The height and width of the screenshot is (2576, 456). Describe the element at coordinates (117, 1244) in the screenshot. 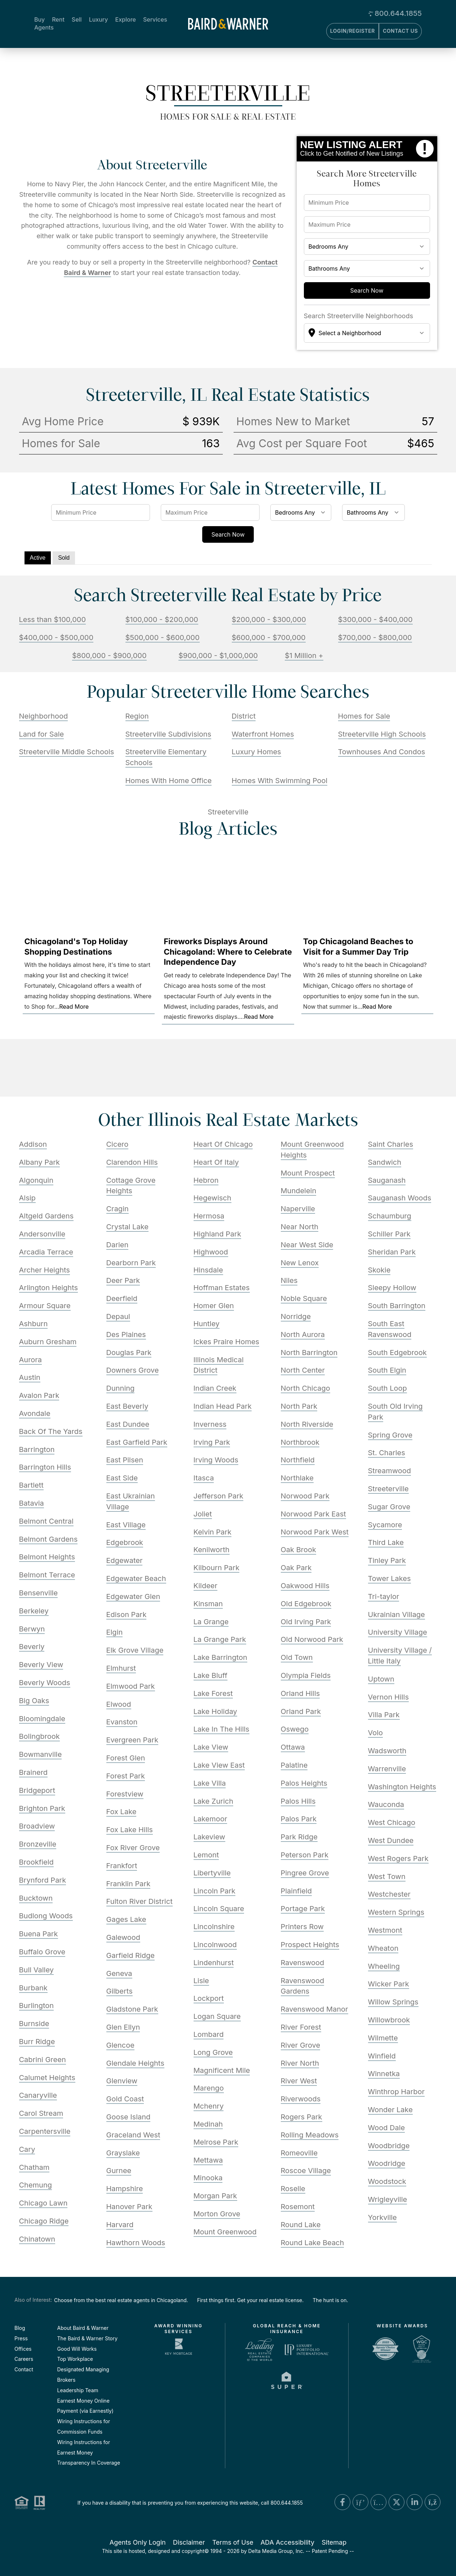

I see `Darien` at that location.